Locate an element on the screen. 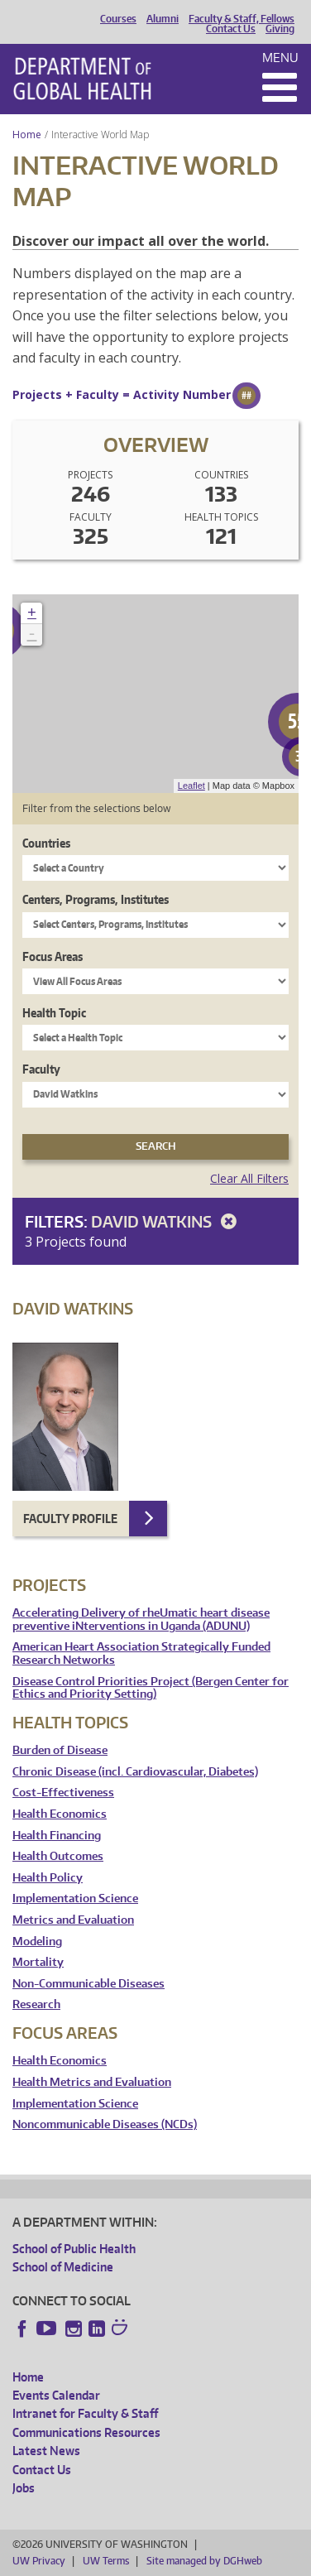  Faculty & Staff, Fellows is located at coordinates (241, 19).